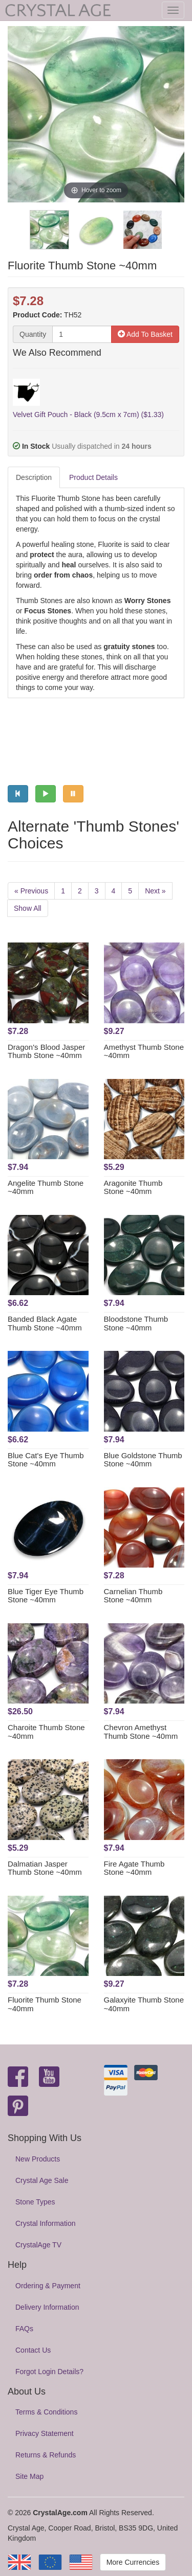  Describe the element at coordinates (42, 2180) in the screenshot. I see `Crystal Age Sale` at that location.